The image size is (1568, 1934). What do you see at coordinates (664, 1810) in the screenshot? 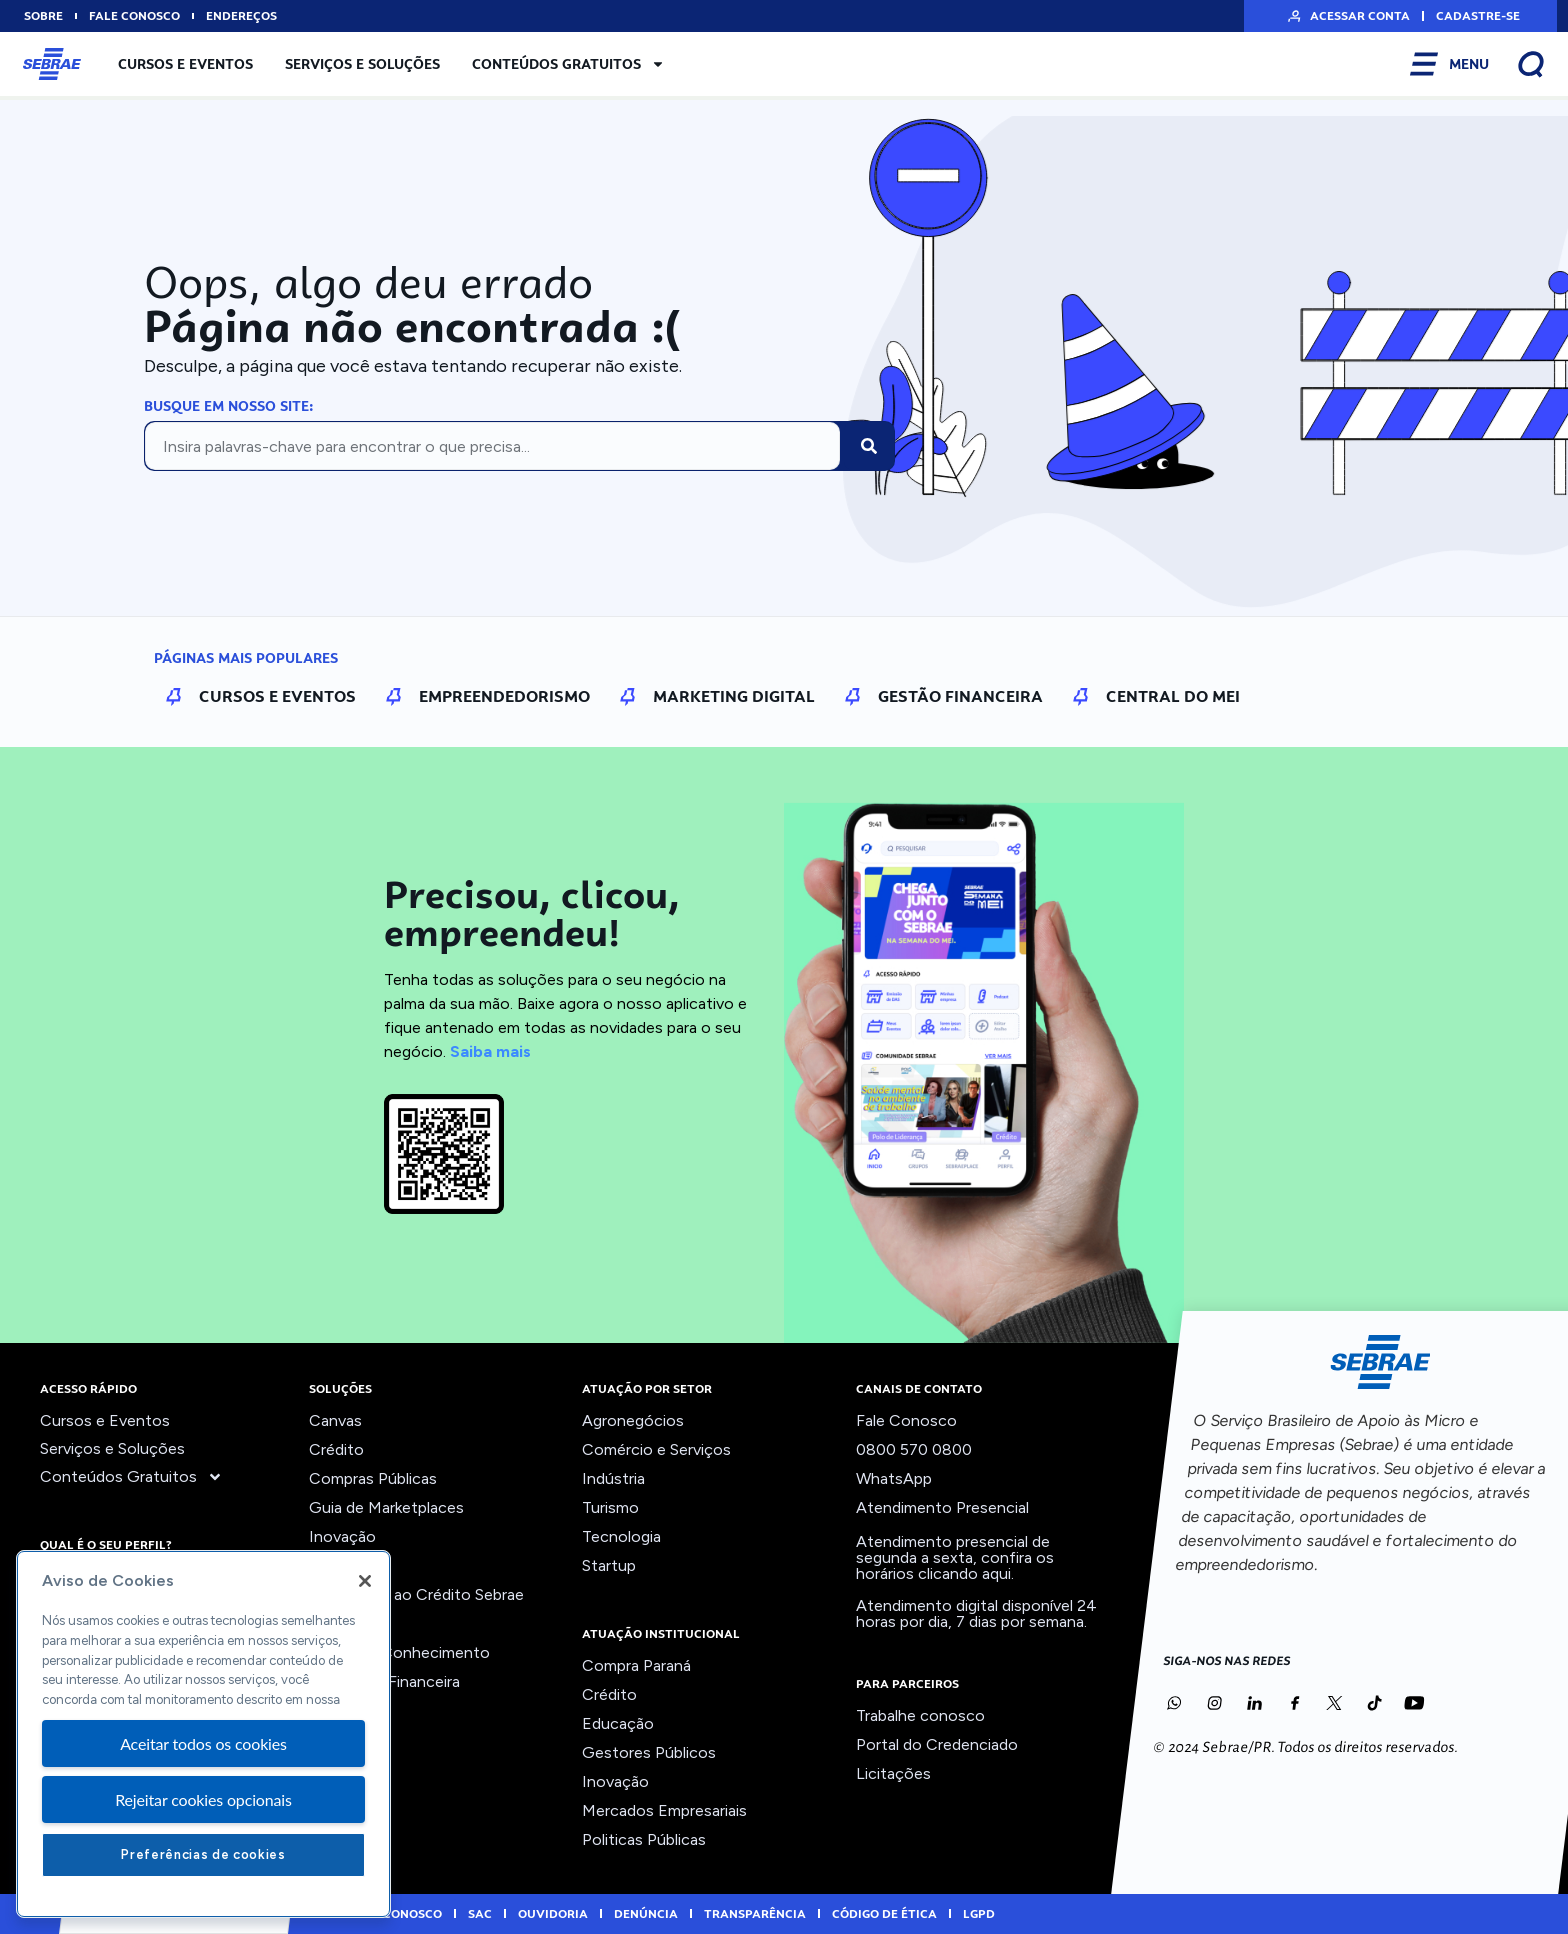
I see `Mercados Empresariais` at bounding box center [664, 1810].